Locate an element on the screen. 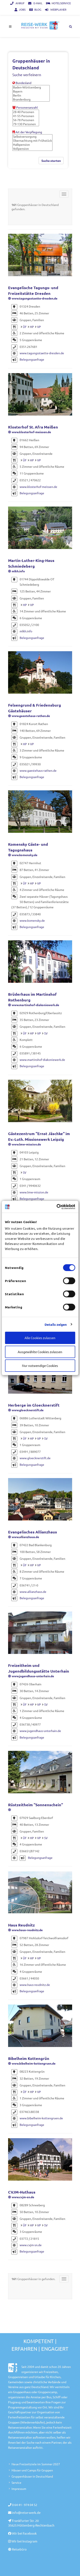 This screenshot has width=80, height=2576. 28-40 Personen is located at coordinates (26, 112).